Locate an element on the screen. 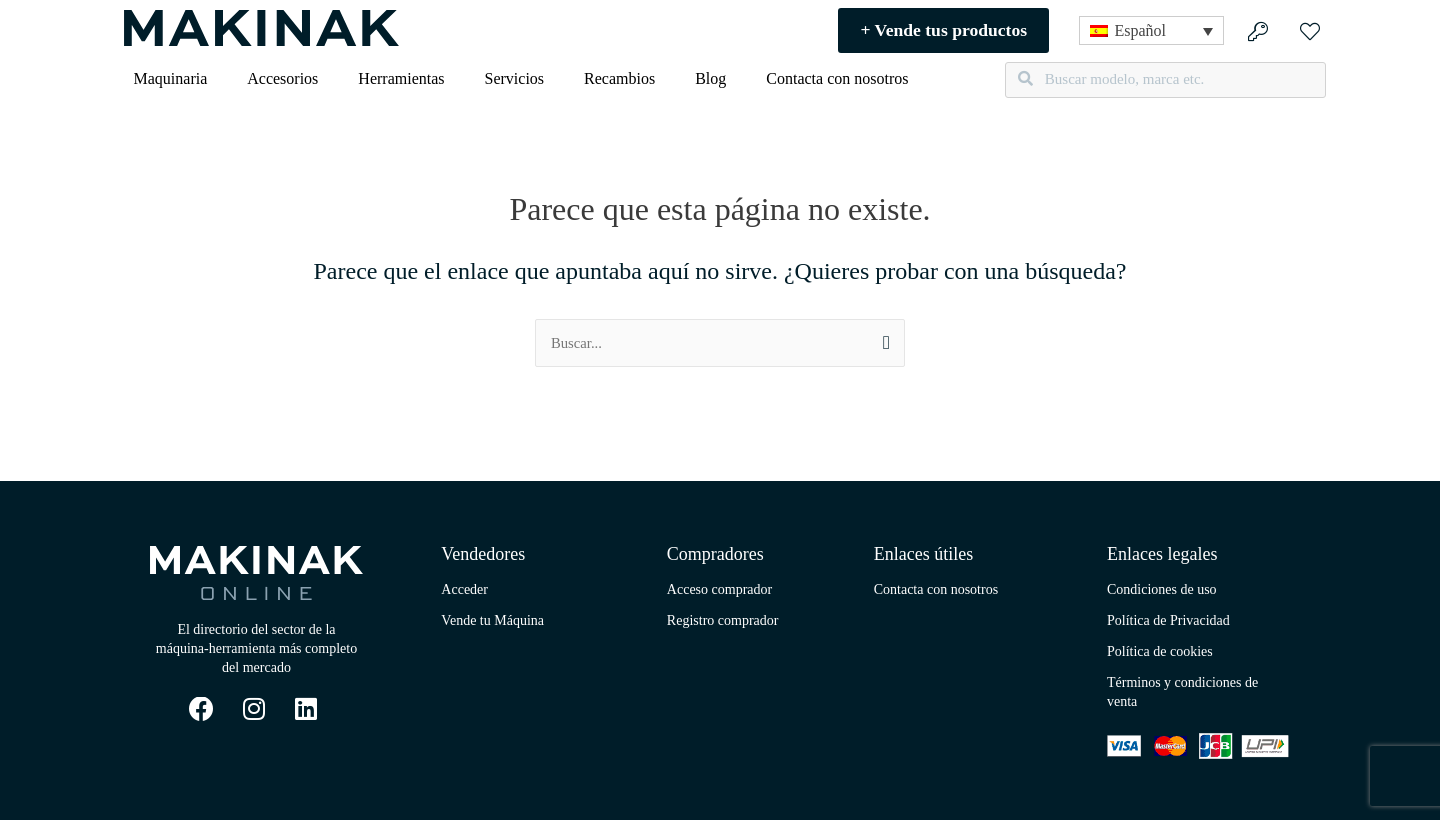 The image size is (1440, 820). Política de Privacidad is located at coordinates (1168, 620).